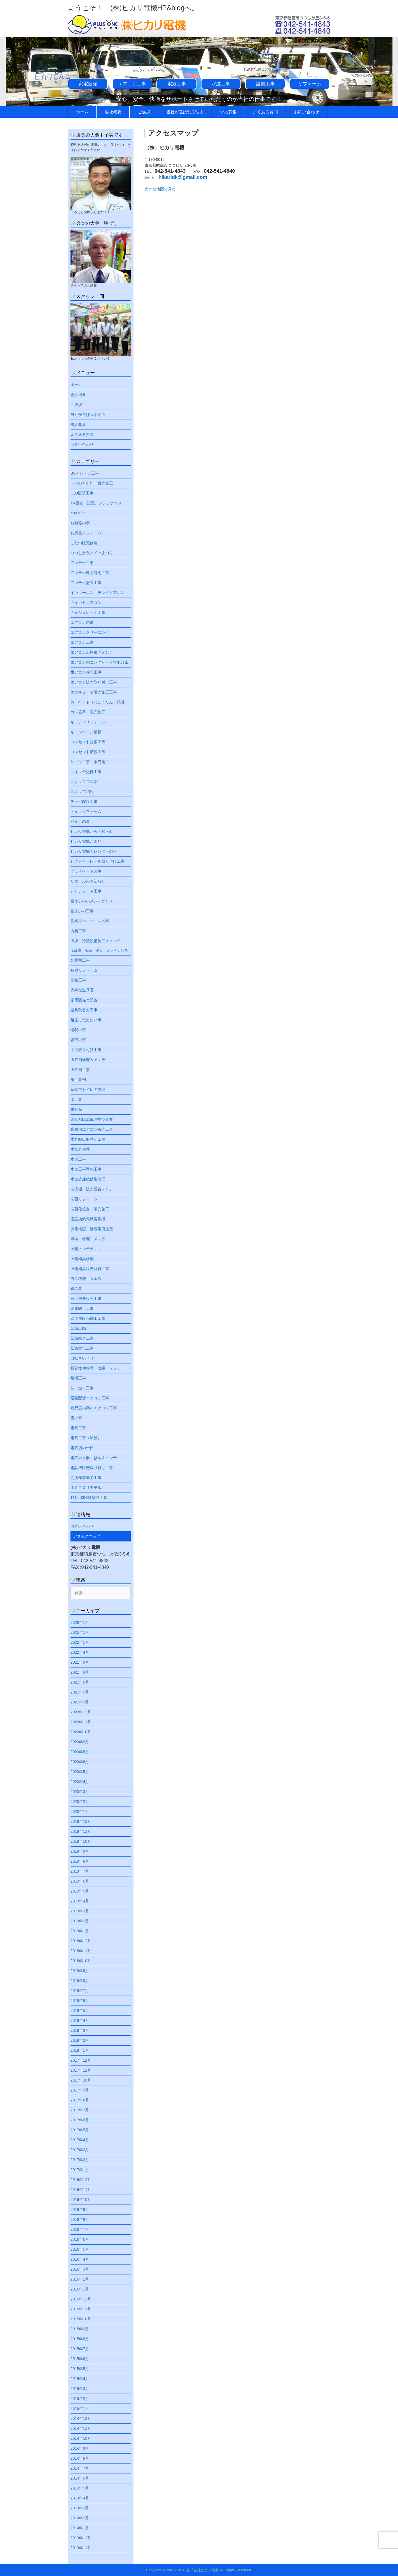 The height and width of the screenshot is (2576, 398). Describe the element at coordinates (80, 2319) in the screenshot. I see `2015年10月` at that location.